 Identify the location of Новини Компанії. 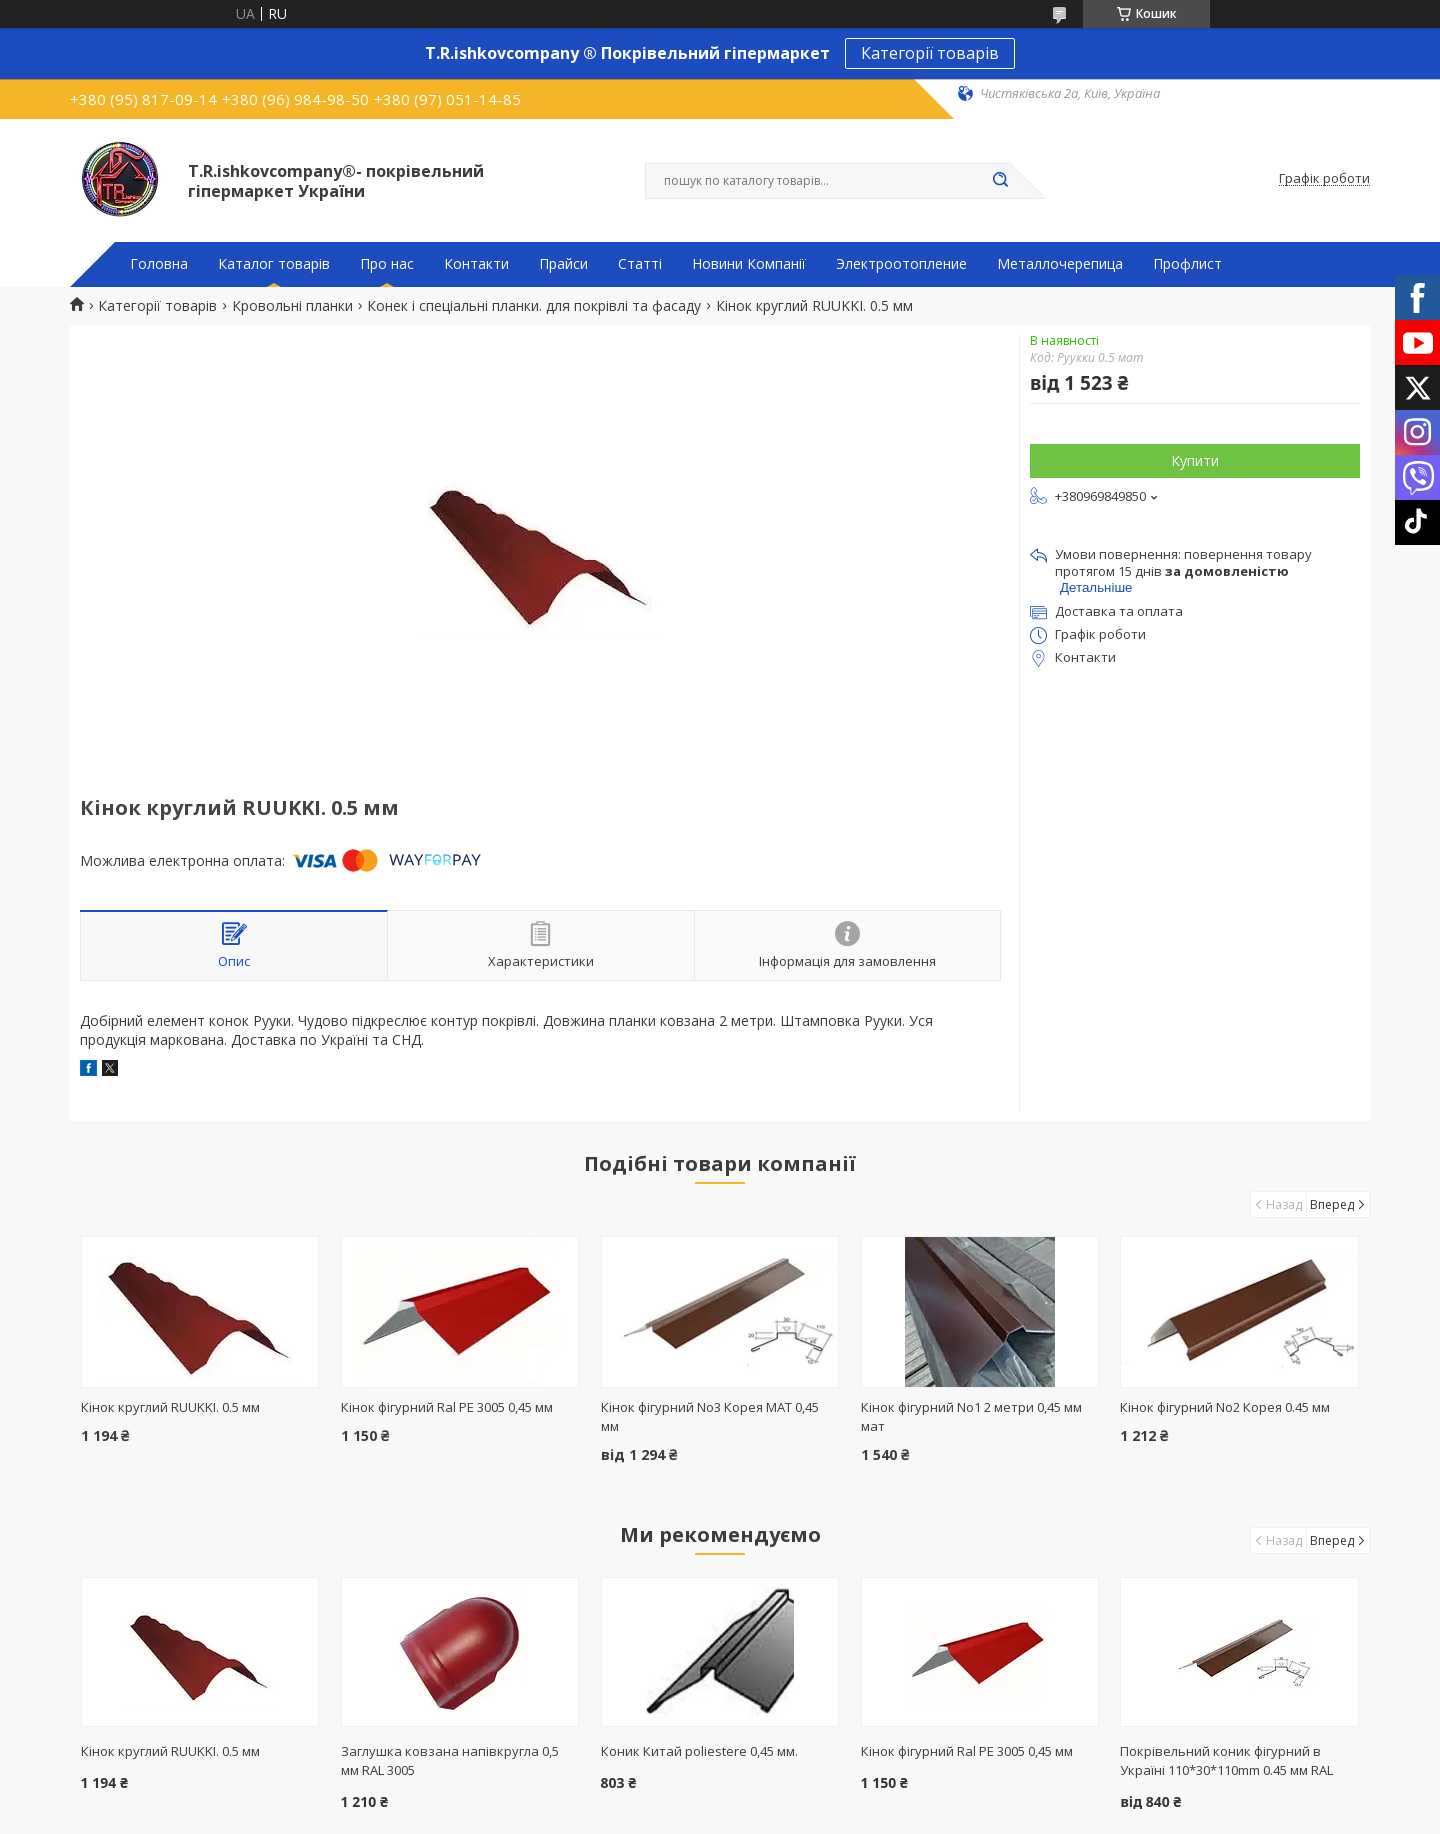
(749, 264).